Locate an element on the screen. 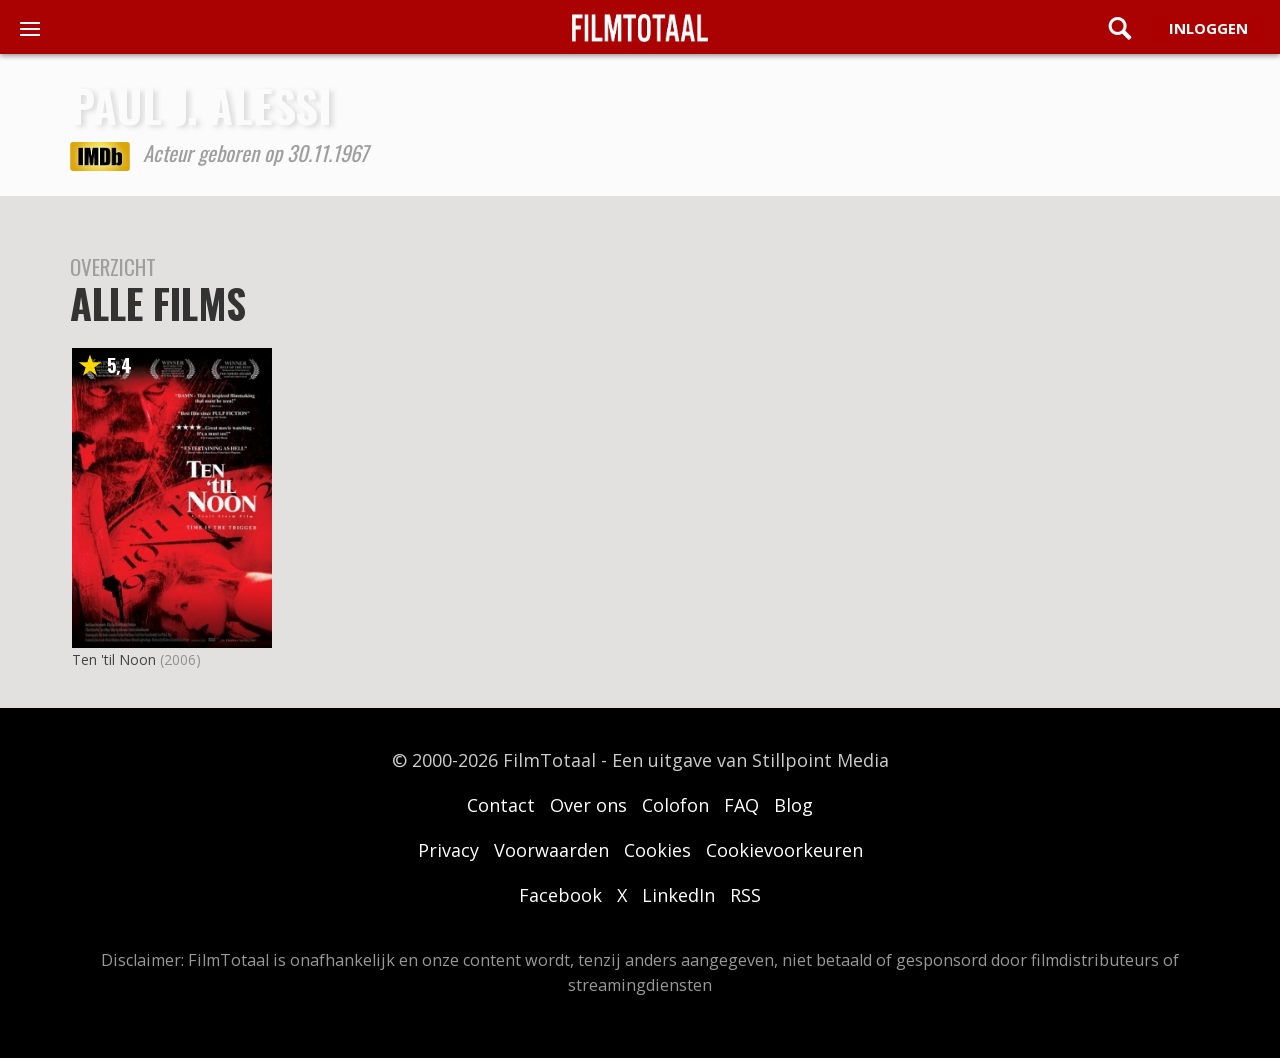 This screenshot has width=1280, height=1058. Blog is located at coordinates (793, 805).